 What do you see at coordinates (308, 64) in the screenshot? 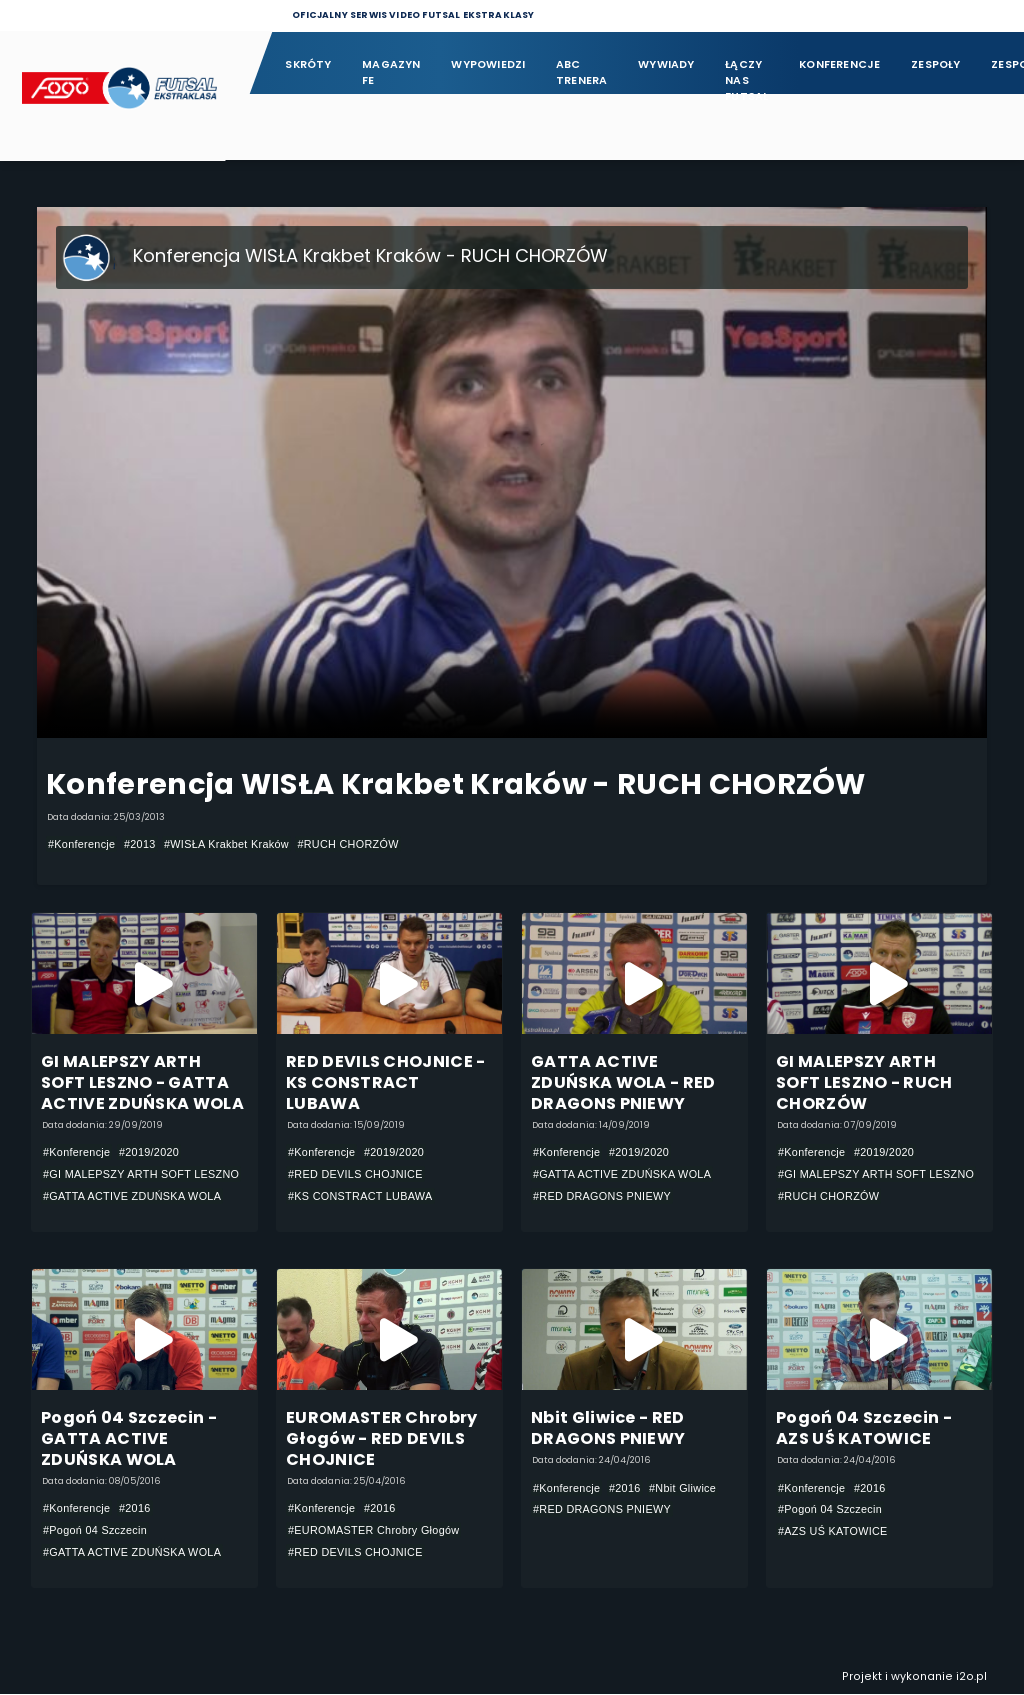
I see `Skróty` at bounding box center [308, 64].